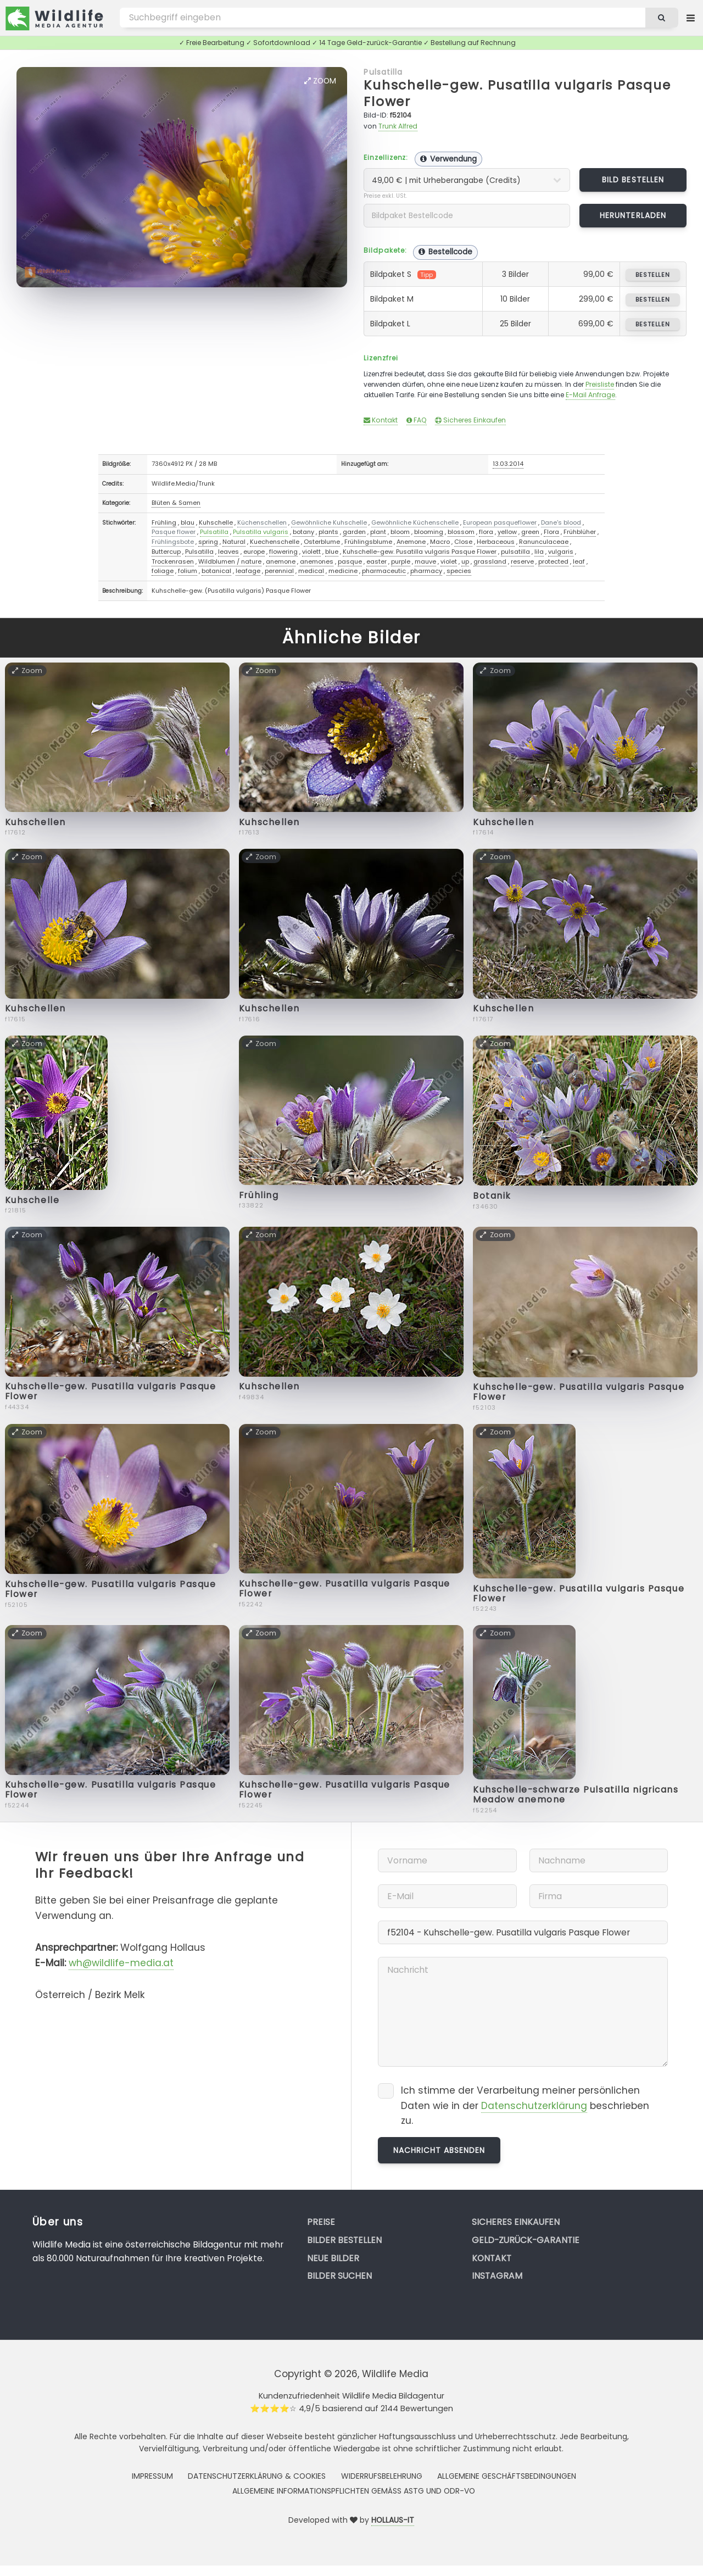 Image resolution: width=703 pixels, height=2576 pixels. What do you see at coordinates (428, 531) in the screenshot?
I see `blooming` at bounding box center [428, 531].